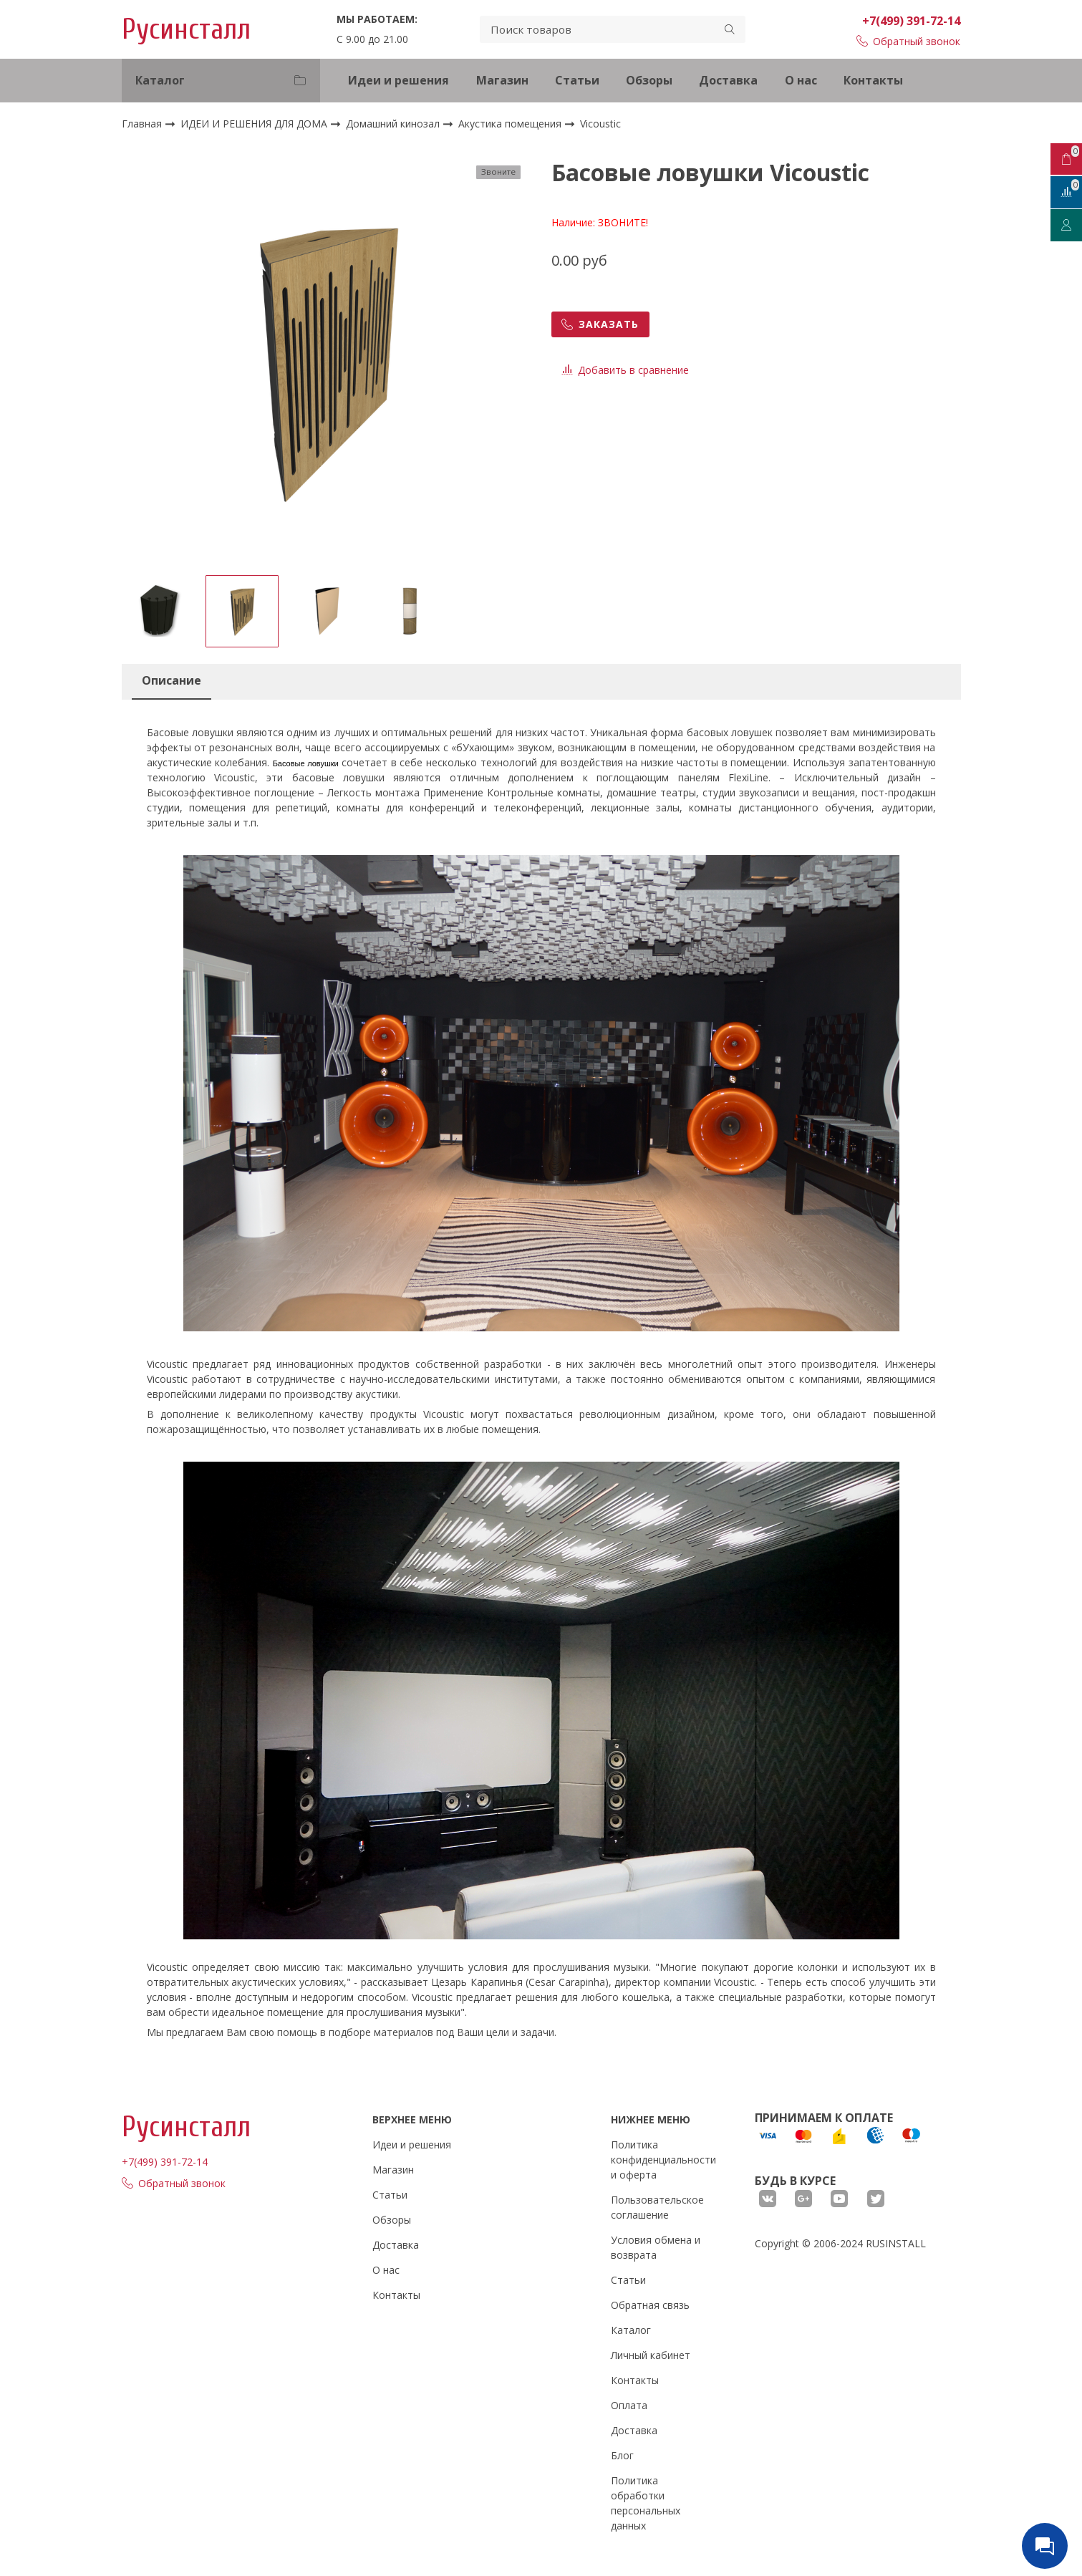  I want to click on Политика обработки персональных данных, so click(645, 2503).